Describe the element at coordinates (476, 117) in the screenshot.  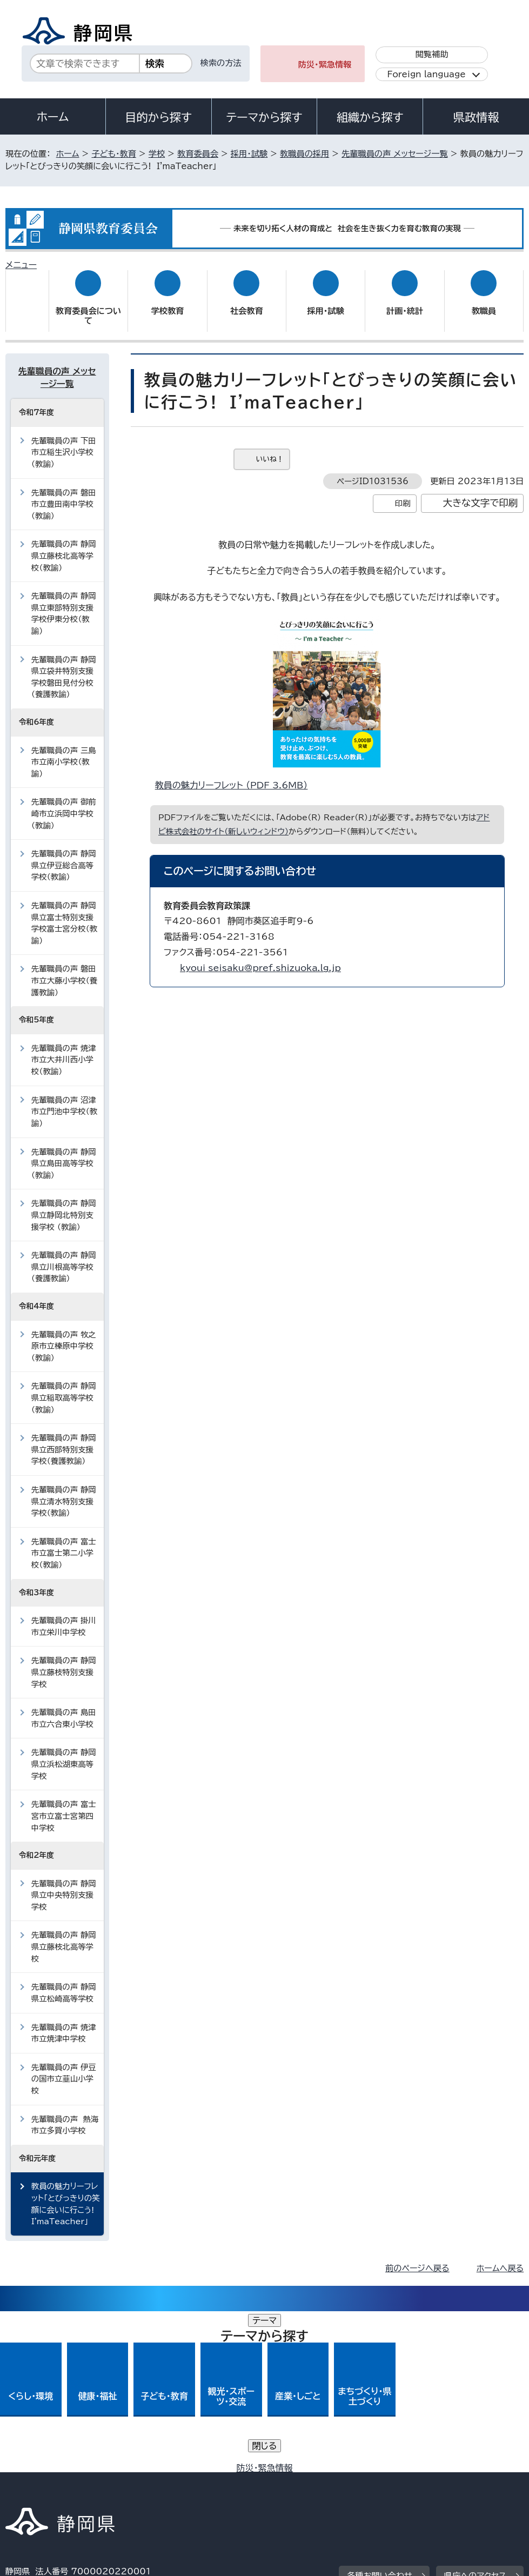
I see `県政情報` at that location.